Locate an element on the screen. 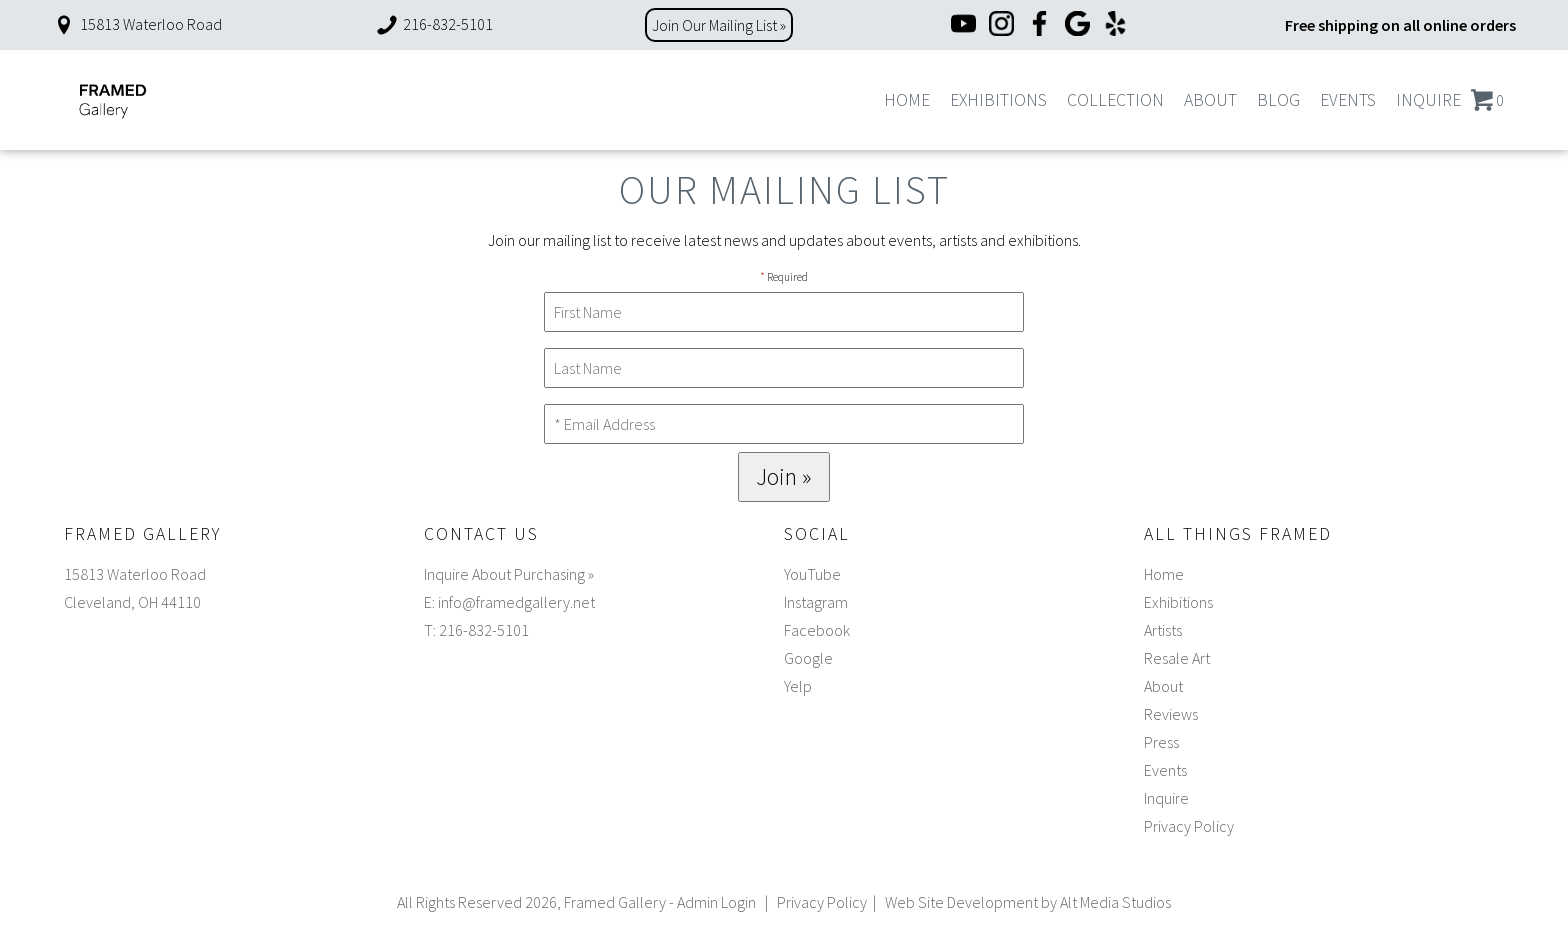 The width and height of the screenshot is (1568, 936). Web Site Development by Alt Media Studios is located at coordinates (1028, 902).